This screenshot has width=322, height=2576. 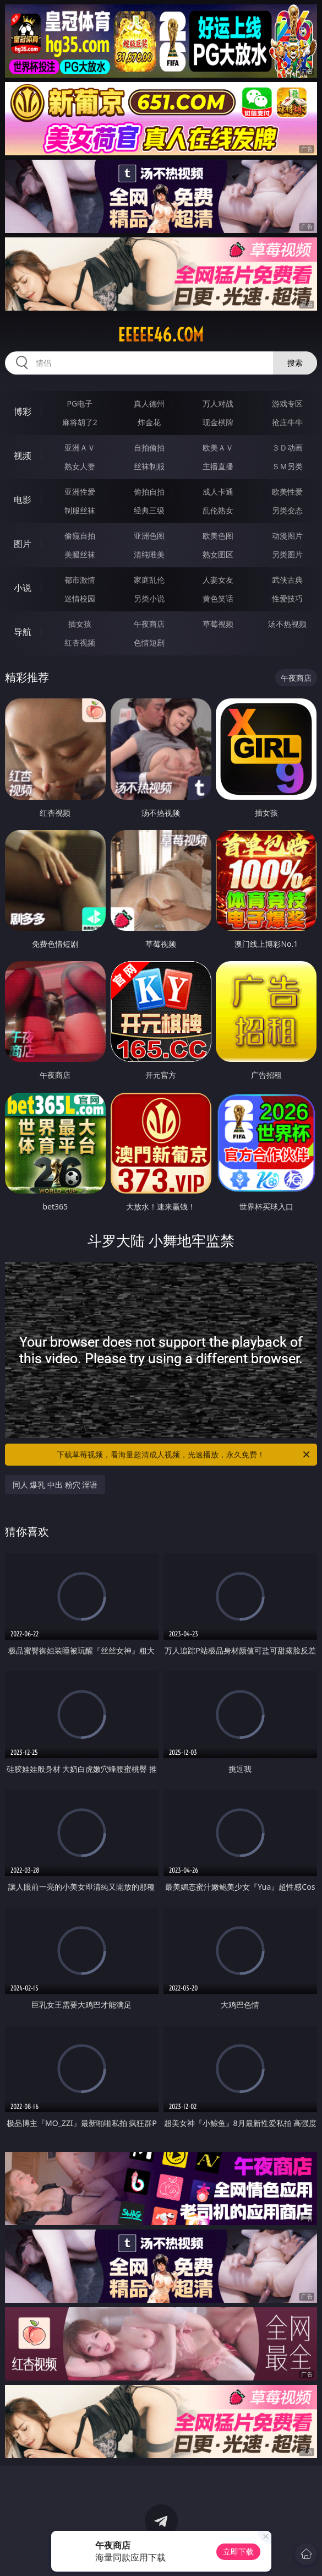 I want to click on 乱伦熟女, so click(x=218, y=510).